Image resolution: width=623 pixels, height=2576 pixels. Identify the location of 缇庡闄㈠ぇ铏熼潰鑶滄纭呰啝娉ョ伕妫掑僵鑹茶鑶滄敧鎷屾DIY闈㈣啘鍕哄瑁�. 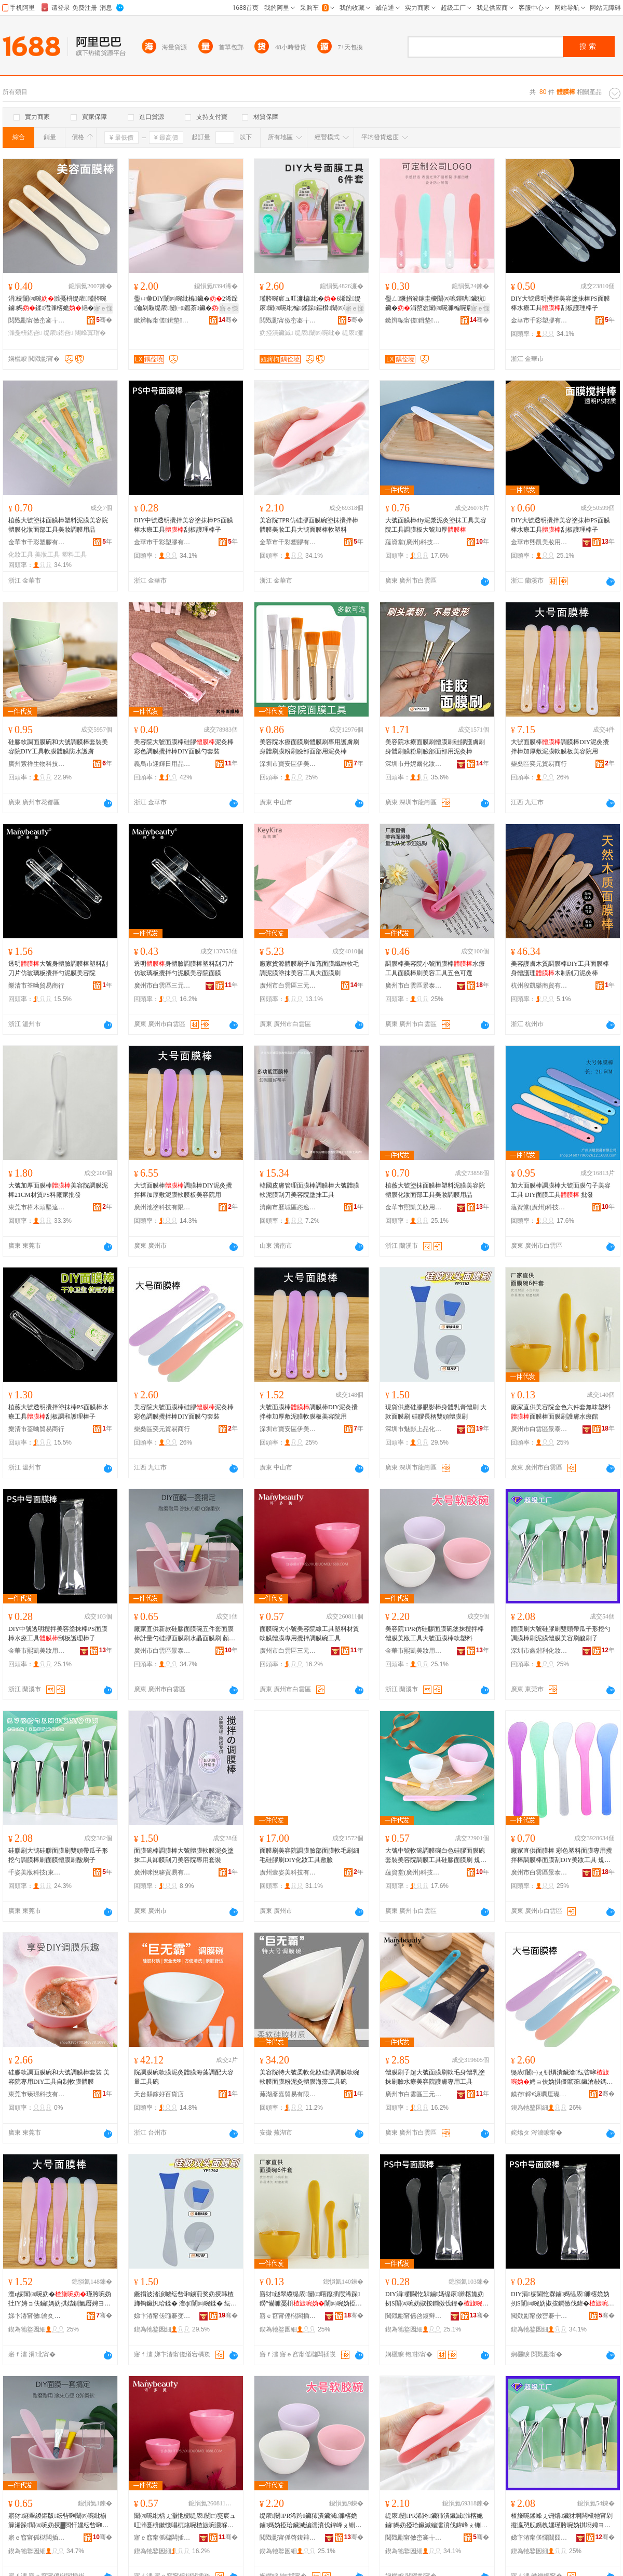
(562, 2077).